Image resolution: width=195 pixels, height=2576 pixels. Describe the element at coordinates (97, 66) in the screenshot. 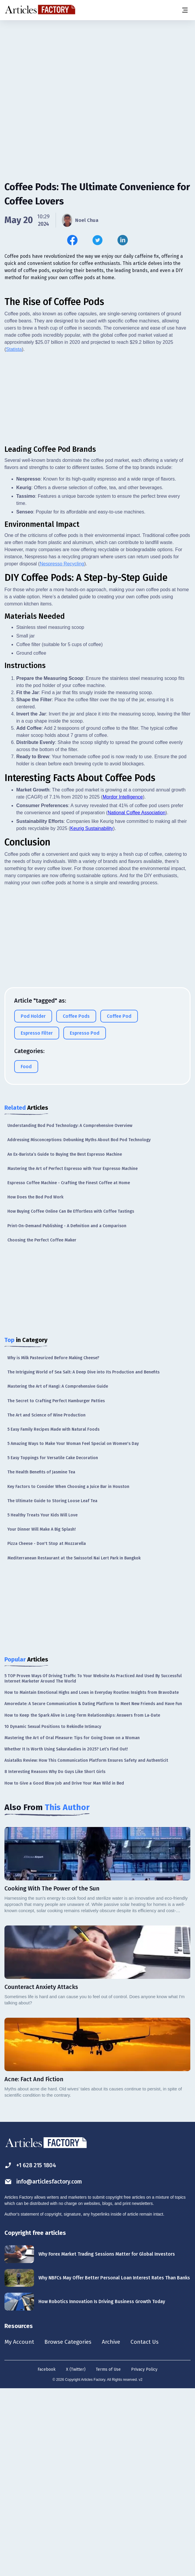

I see `[Advertisement]` at that location.